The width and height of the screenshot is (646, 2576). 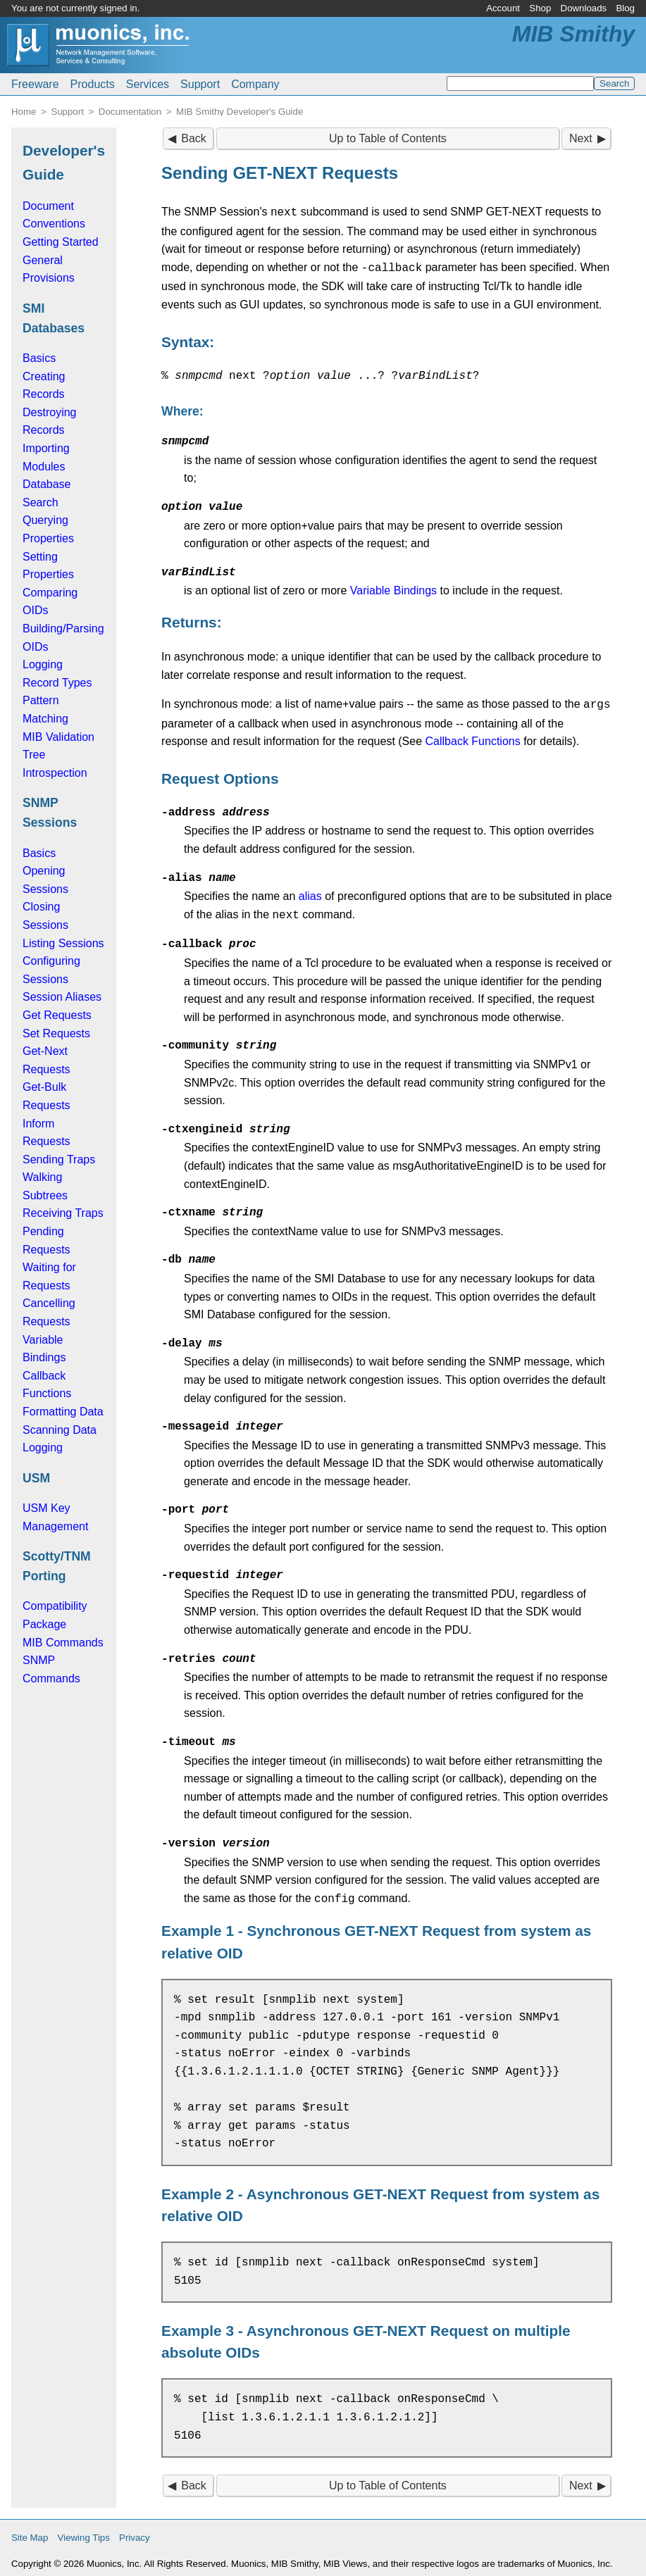 What do you see at coordinates (580, 138) in the screenshot?
I see `Next` at bounding box center [580, 138].